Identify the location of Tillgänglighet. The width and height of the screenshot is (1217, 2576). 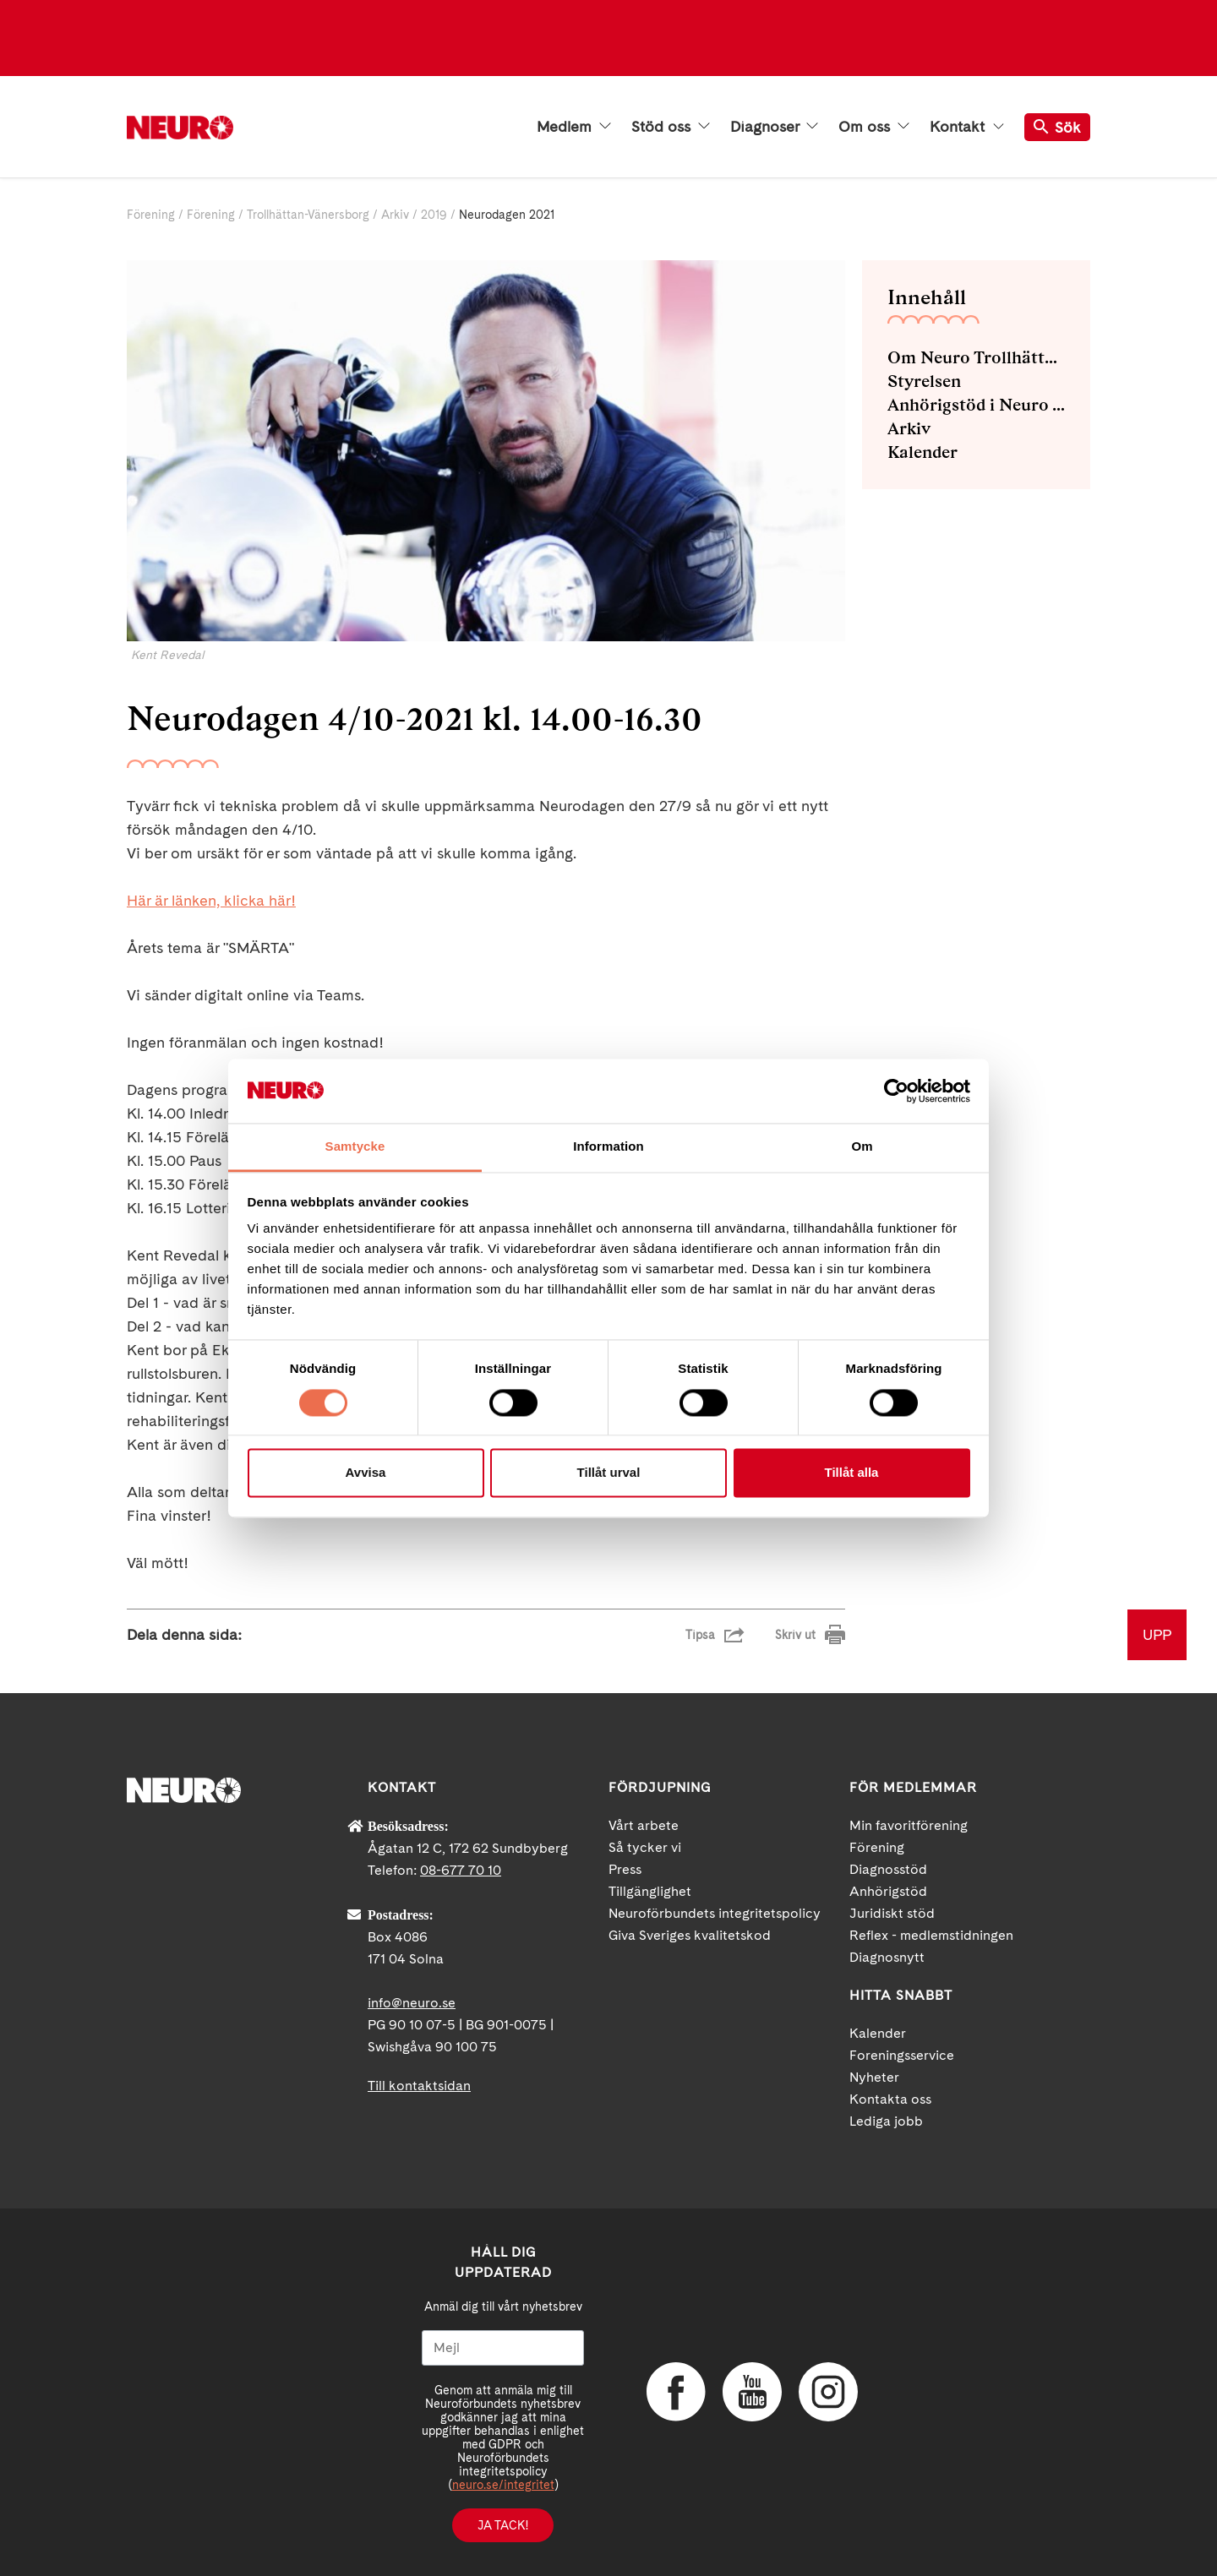
(649, 1891).